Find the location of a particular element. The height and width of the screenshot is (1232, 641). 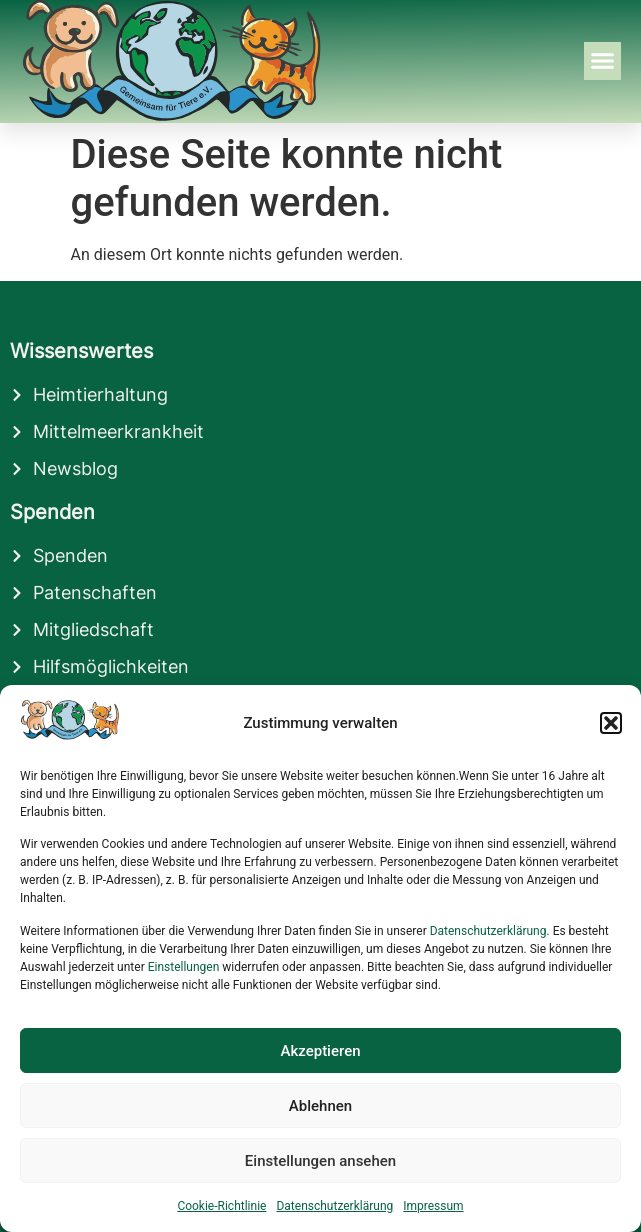

[button] is located at coordinates (611, 723).